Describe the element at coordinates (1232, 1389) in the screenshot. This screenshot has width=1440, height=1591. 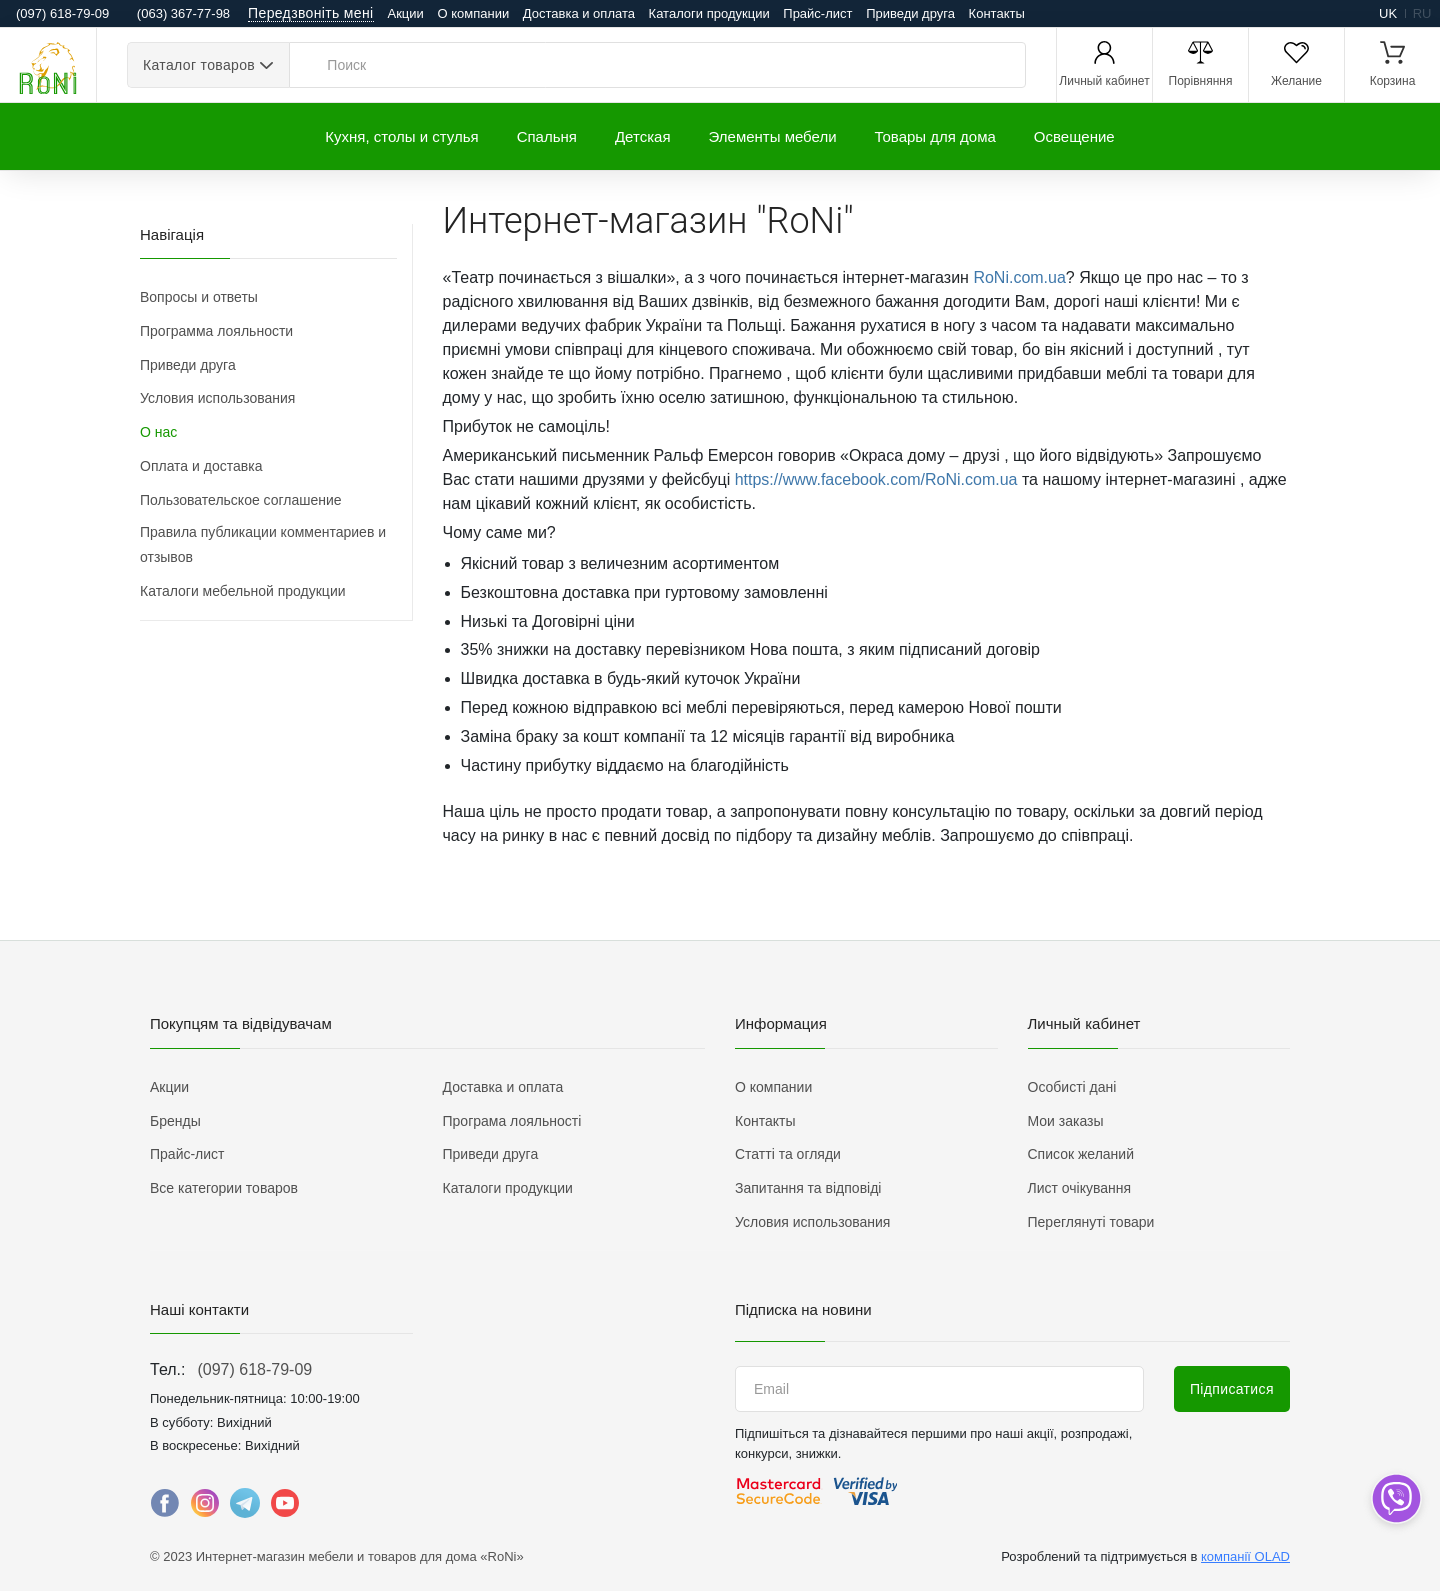
I see `Підписатися` at that location.